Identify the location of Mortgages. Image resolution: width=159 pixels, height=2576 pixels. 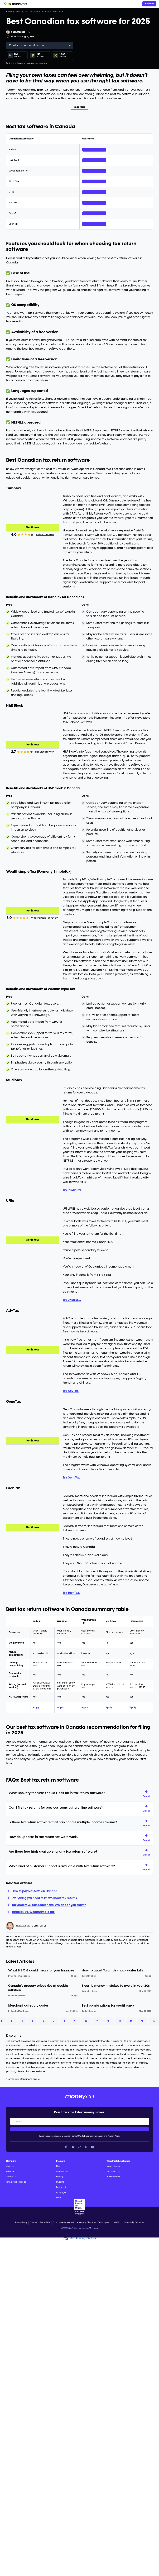
(61, 2193).